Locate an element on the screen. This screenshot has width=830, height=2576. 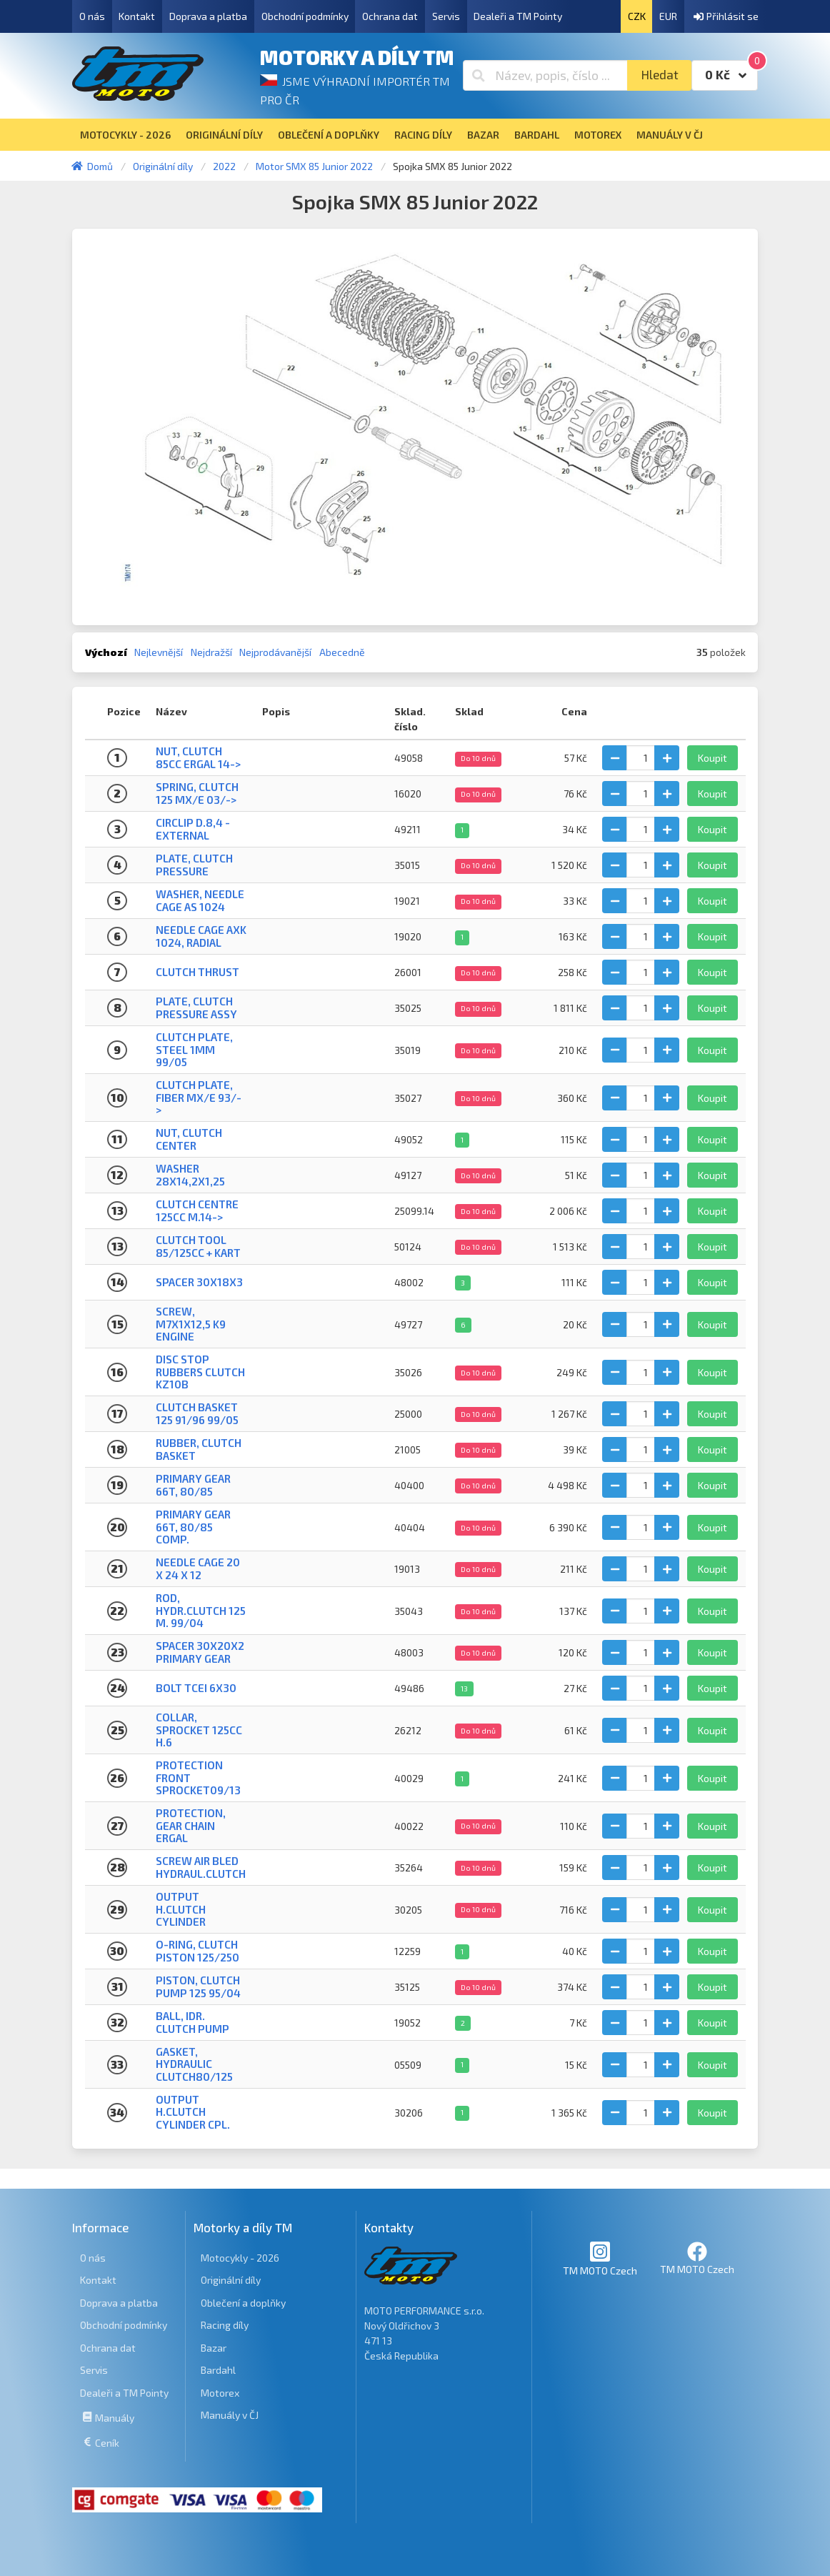
BALL, IDR. CLUTCH PUMP is located at coordinates (192, 2021).